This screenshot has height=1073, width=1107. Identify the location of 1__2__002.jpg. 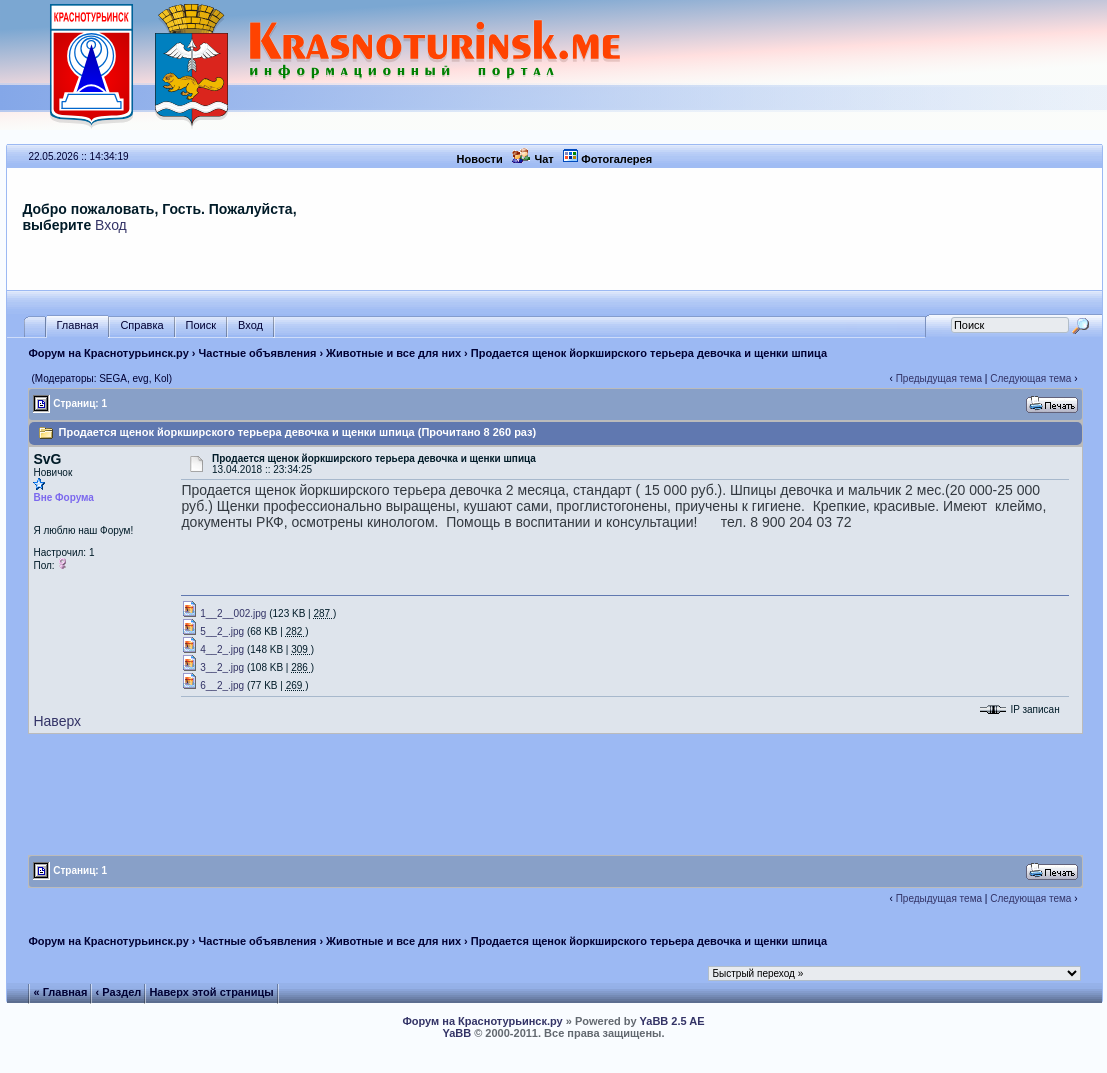
(223, 613).